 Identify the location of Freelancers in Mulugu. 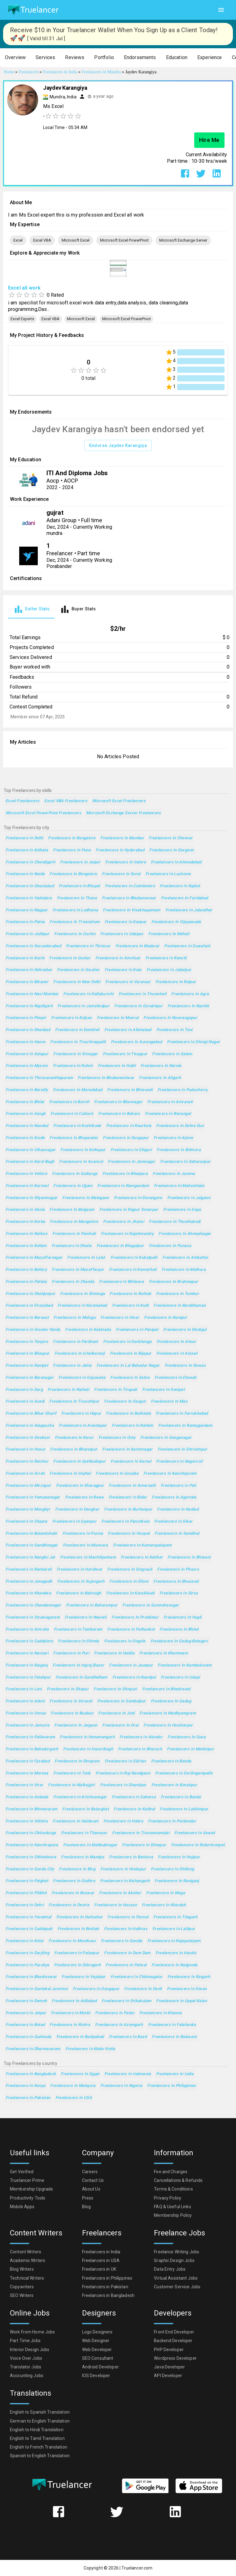
(74, 1317).